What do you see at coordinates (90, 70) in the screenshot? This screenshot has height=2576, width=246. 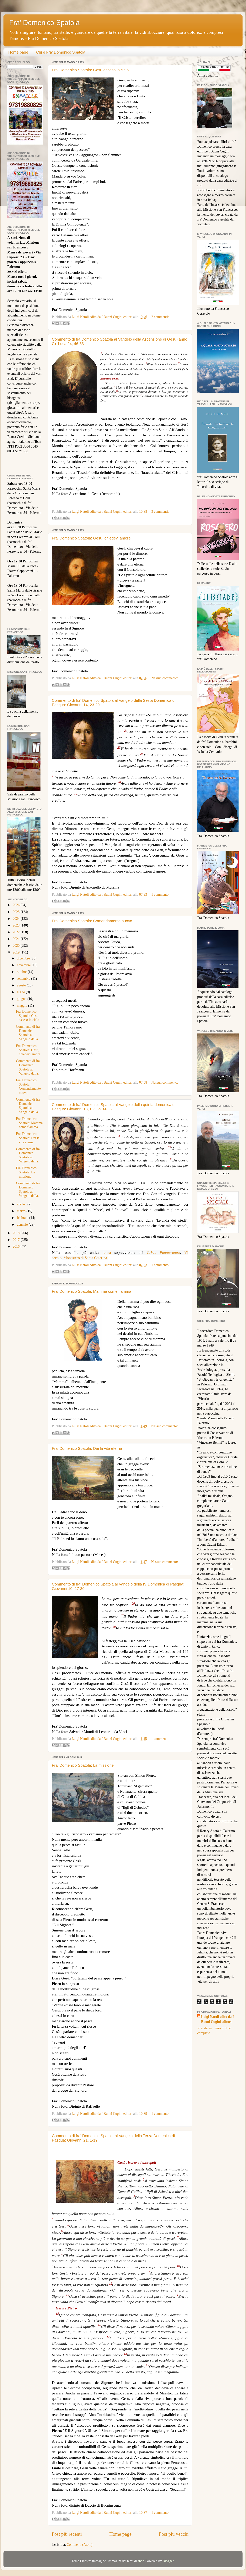 I see `Fra' Domenico Spatola: Gesù asceso in cielo` at bounding box center [90, 70].